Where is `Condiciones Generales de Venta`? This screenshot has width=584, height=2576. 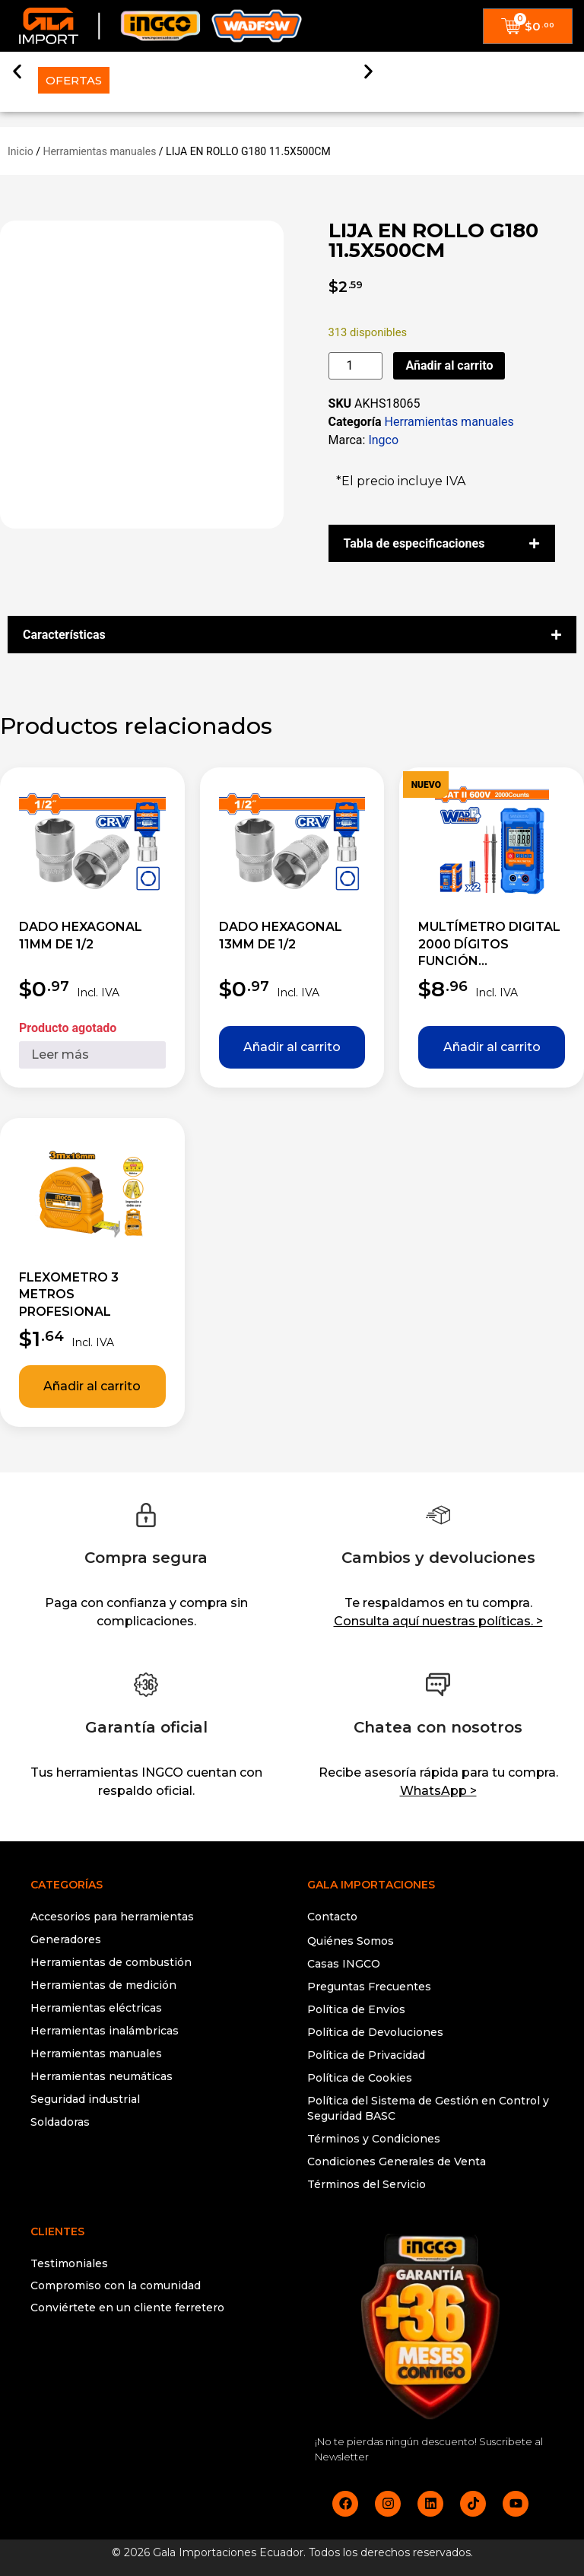 Condiciones Generales de Venta is located at coordinates (396, 2161).